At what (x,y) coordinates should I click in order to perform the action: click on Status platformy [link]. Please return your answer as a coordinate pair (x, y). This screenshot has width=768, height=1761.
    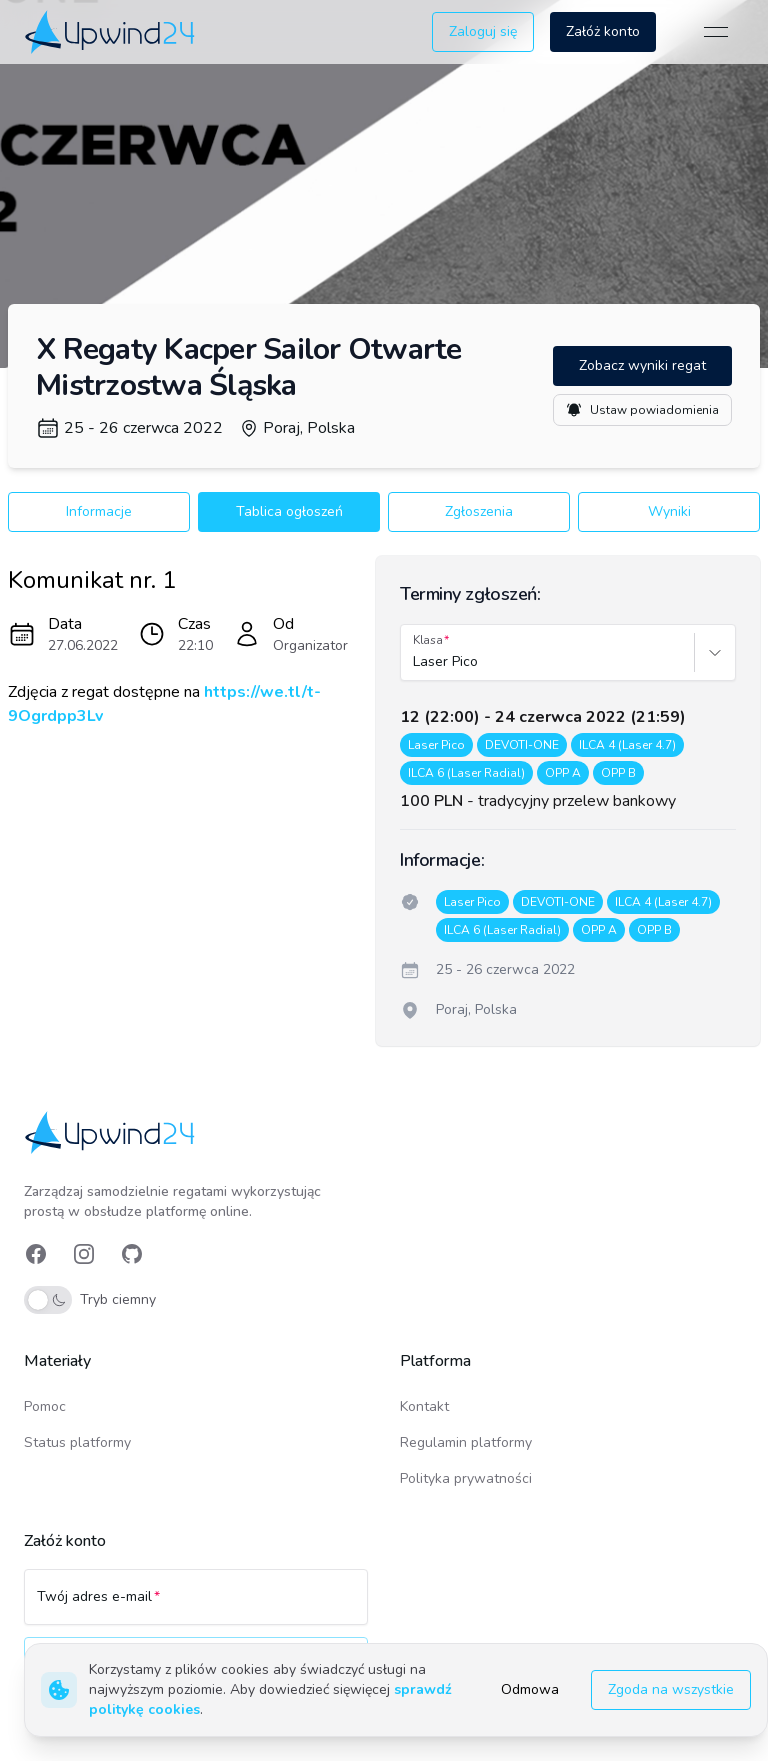
    Looking at the image, I should click on (77, 1442).